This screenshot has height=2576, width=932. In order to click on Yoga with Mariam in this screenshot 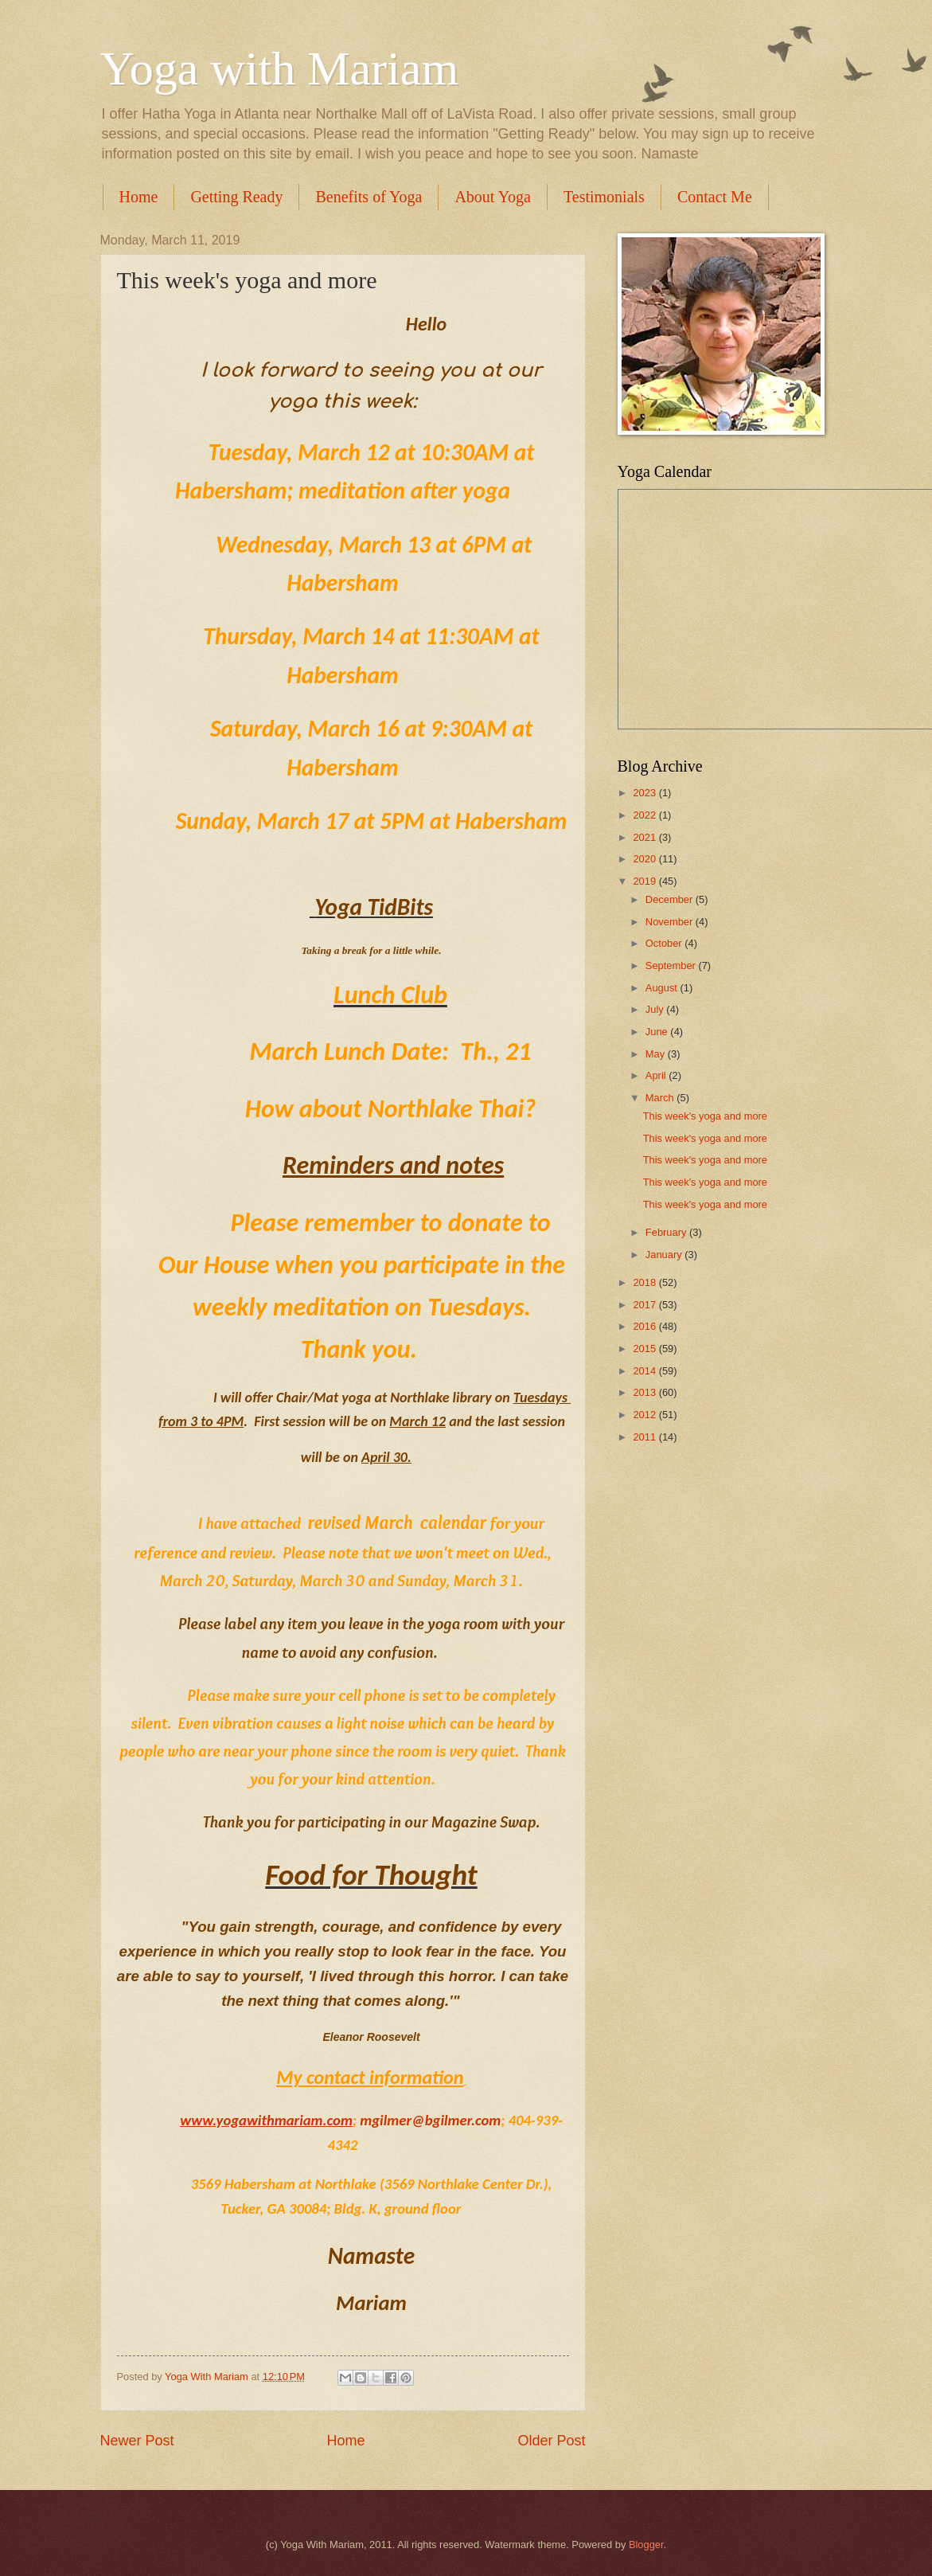, I will do `click(279, 68)`.